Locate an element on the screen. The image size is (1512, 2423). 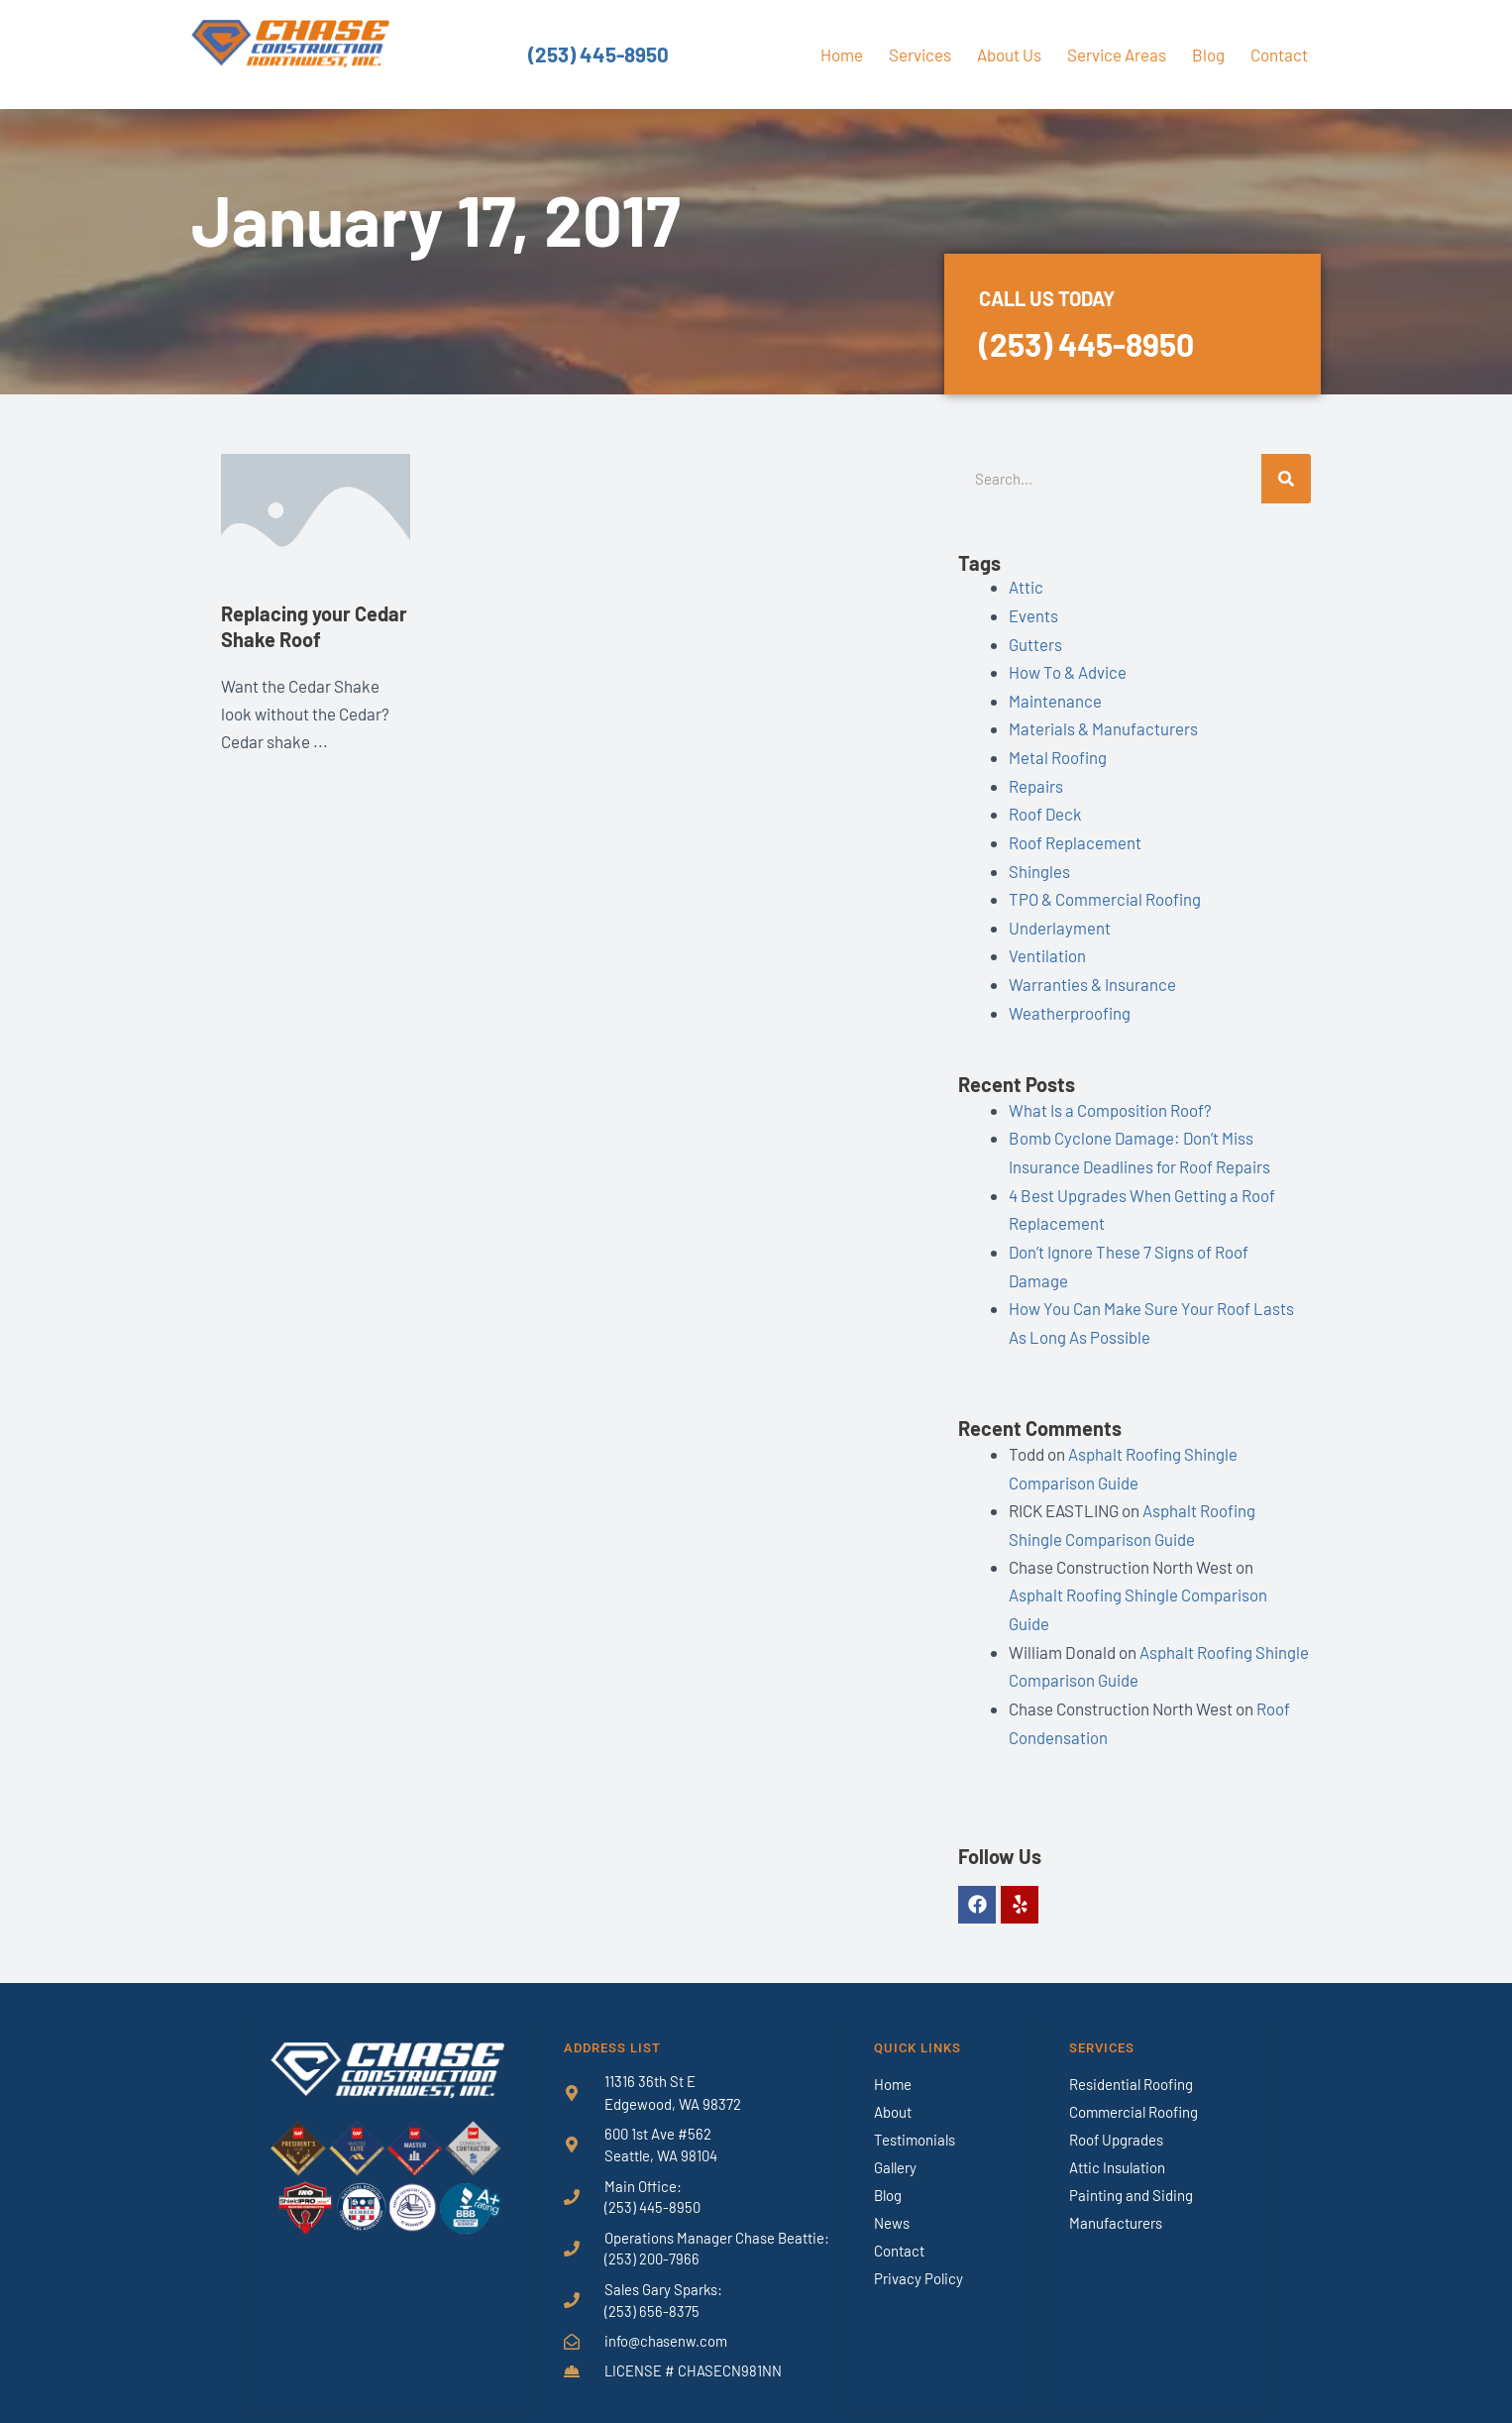
Attic Insulation is located at coordinates (1117, 2147).